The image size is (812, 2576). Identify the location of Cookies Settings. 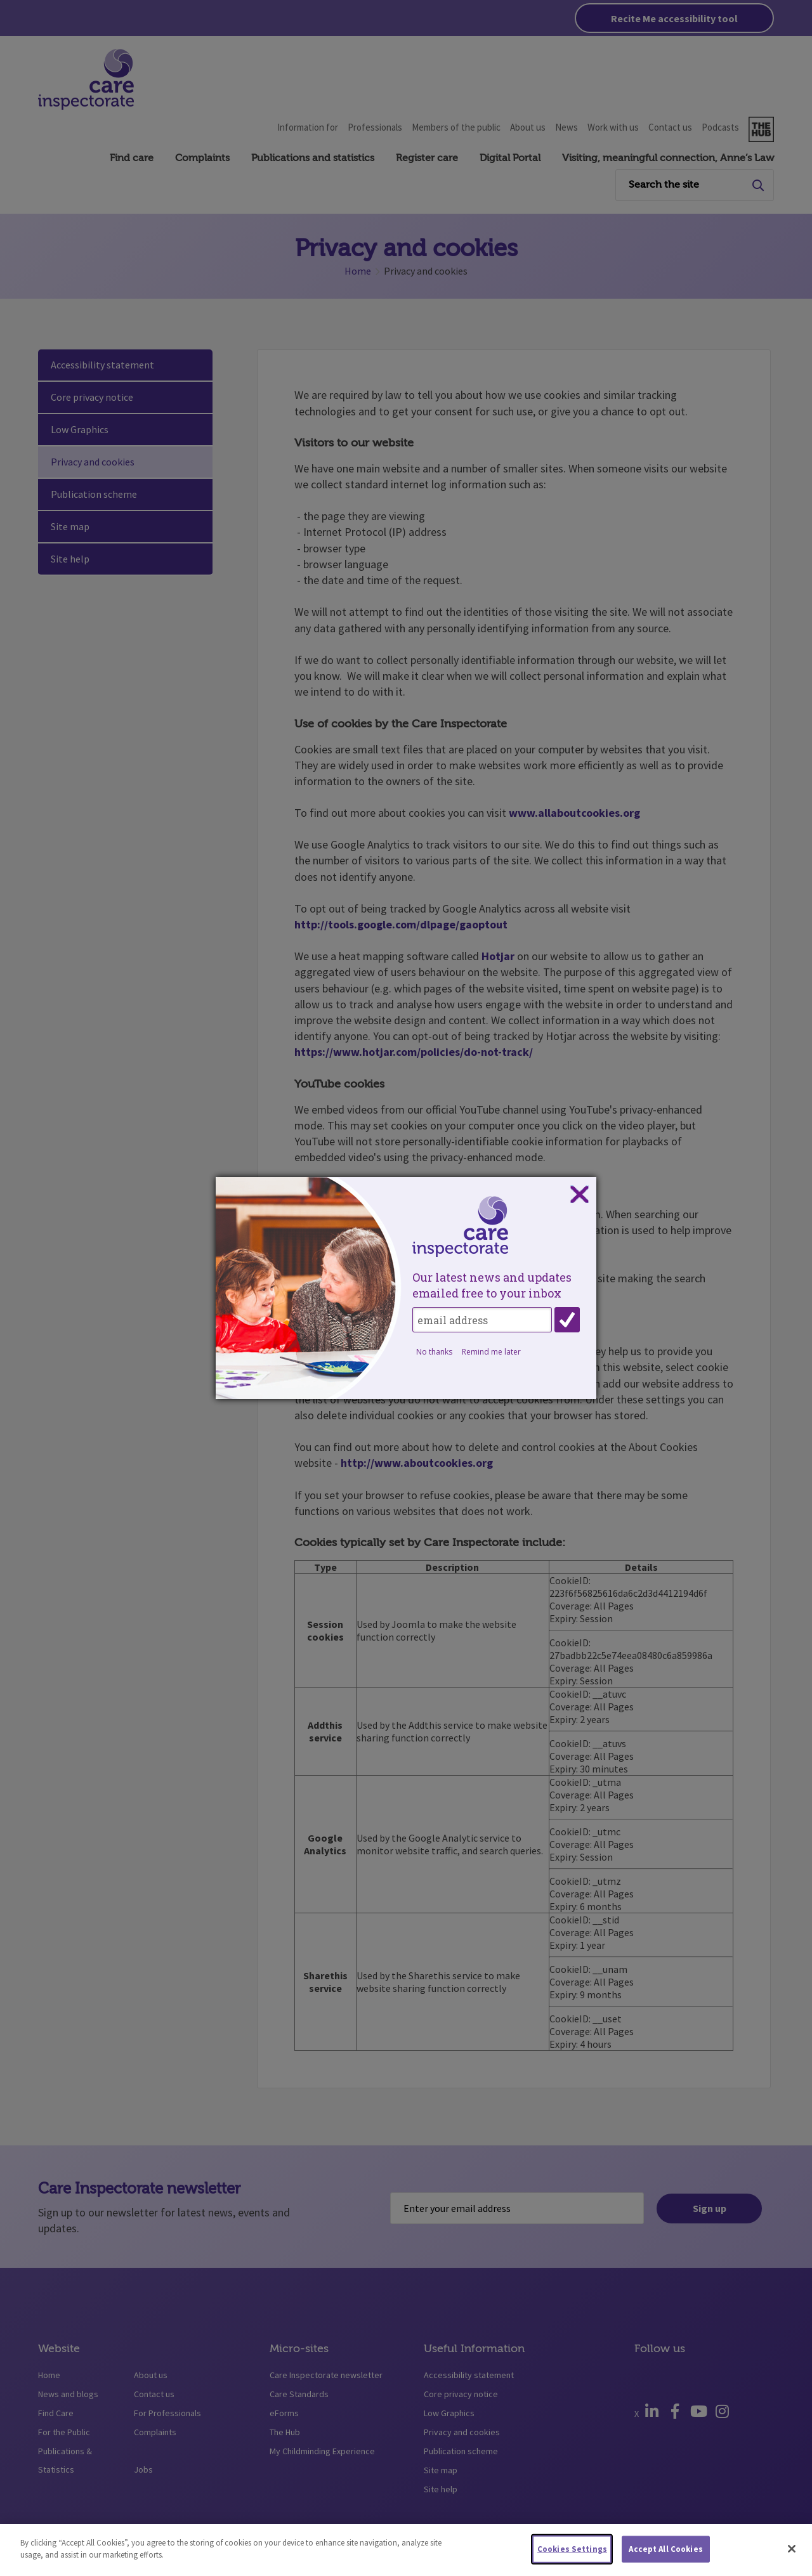
(572, 2560).